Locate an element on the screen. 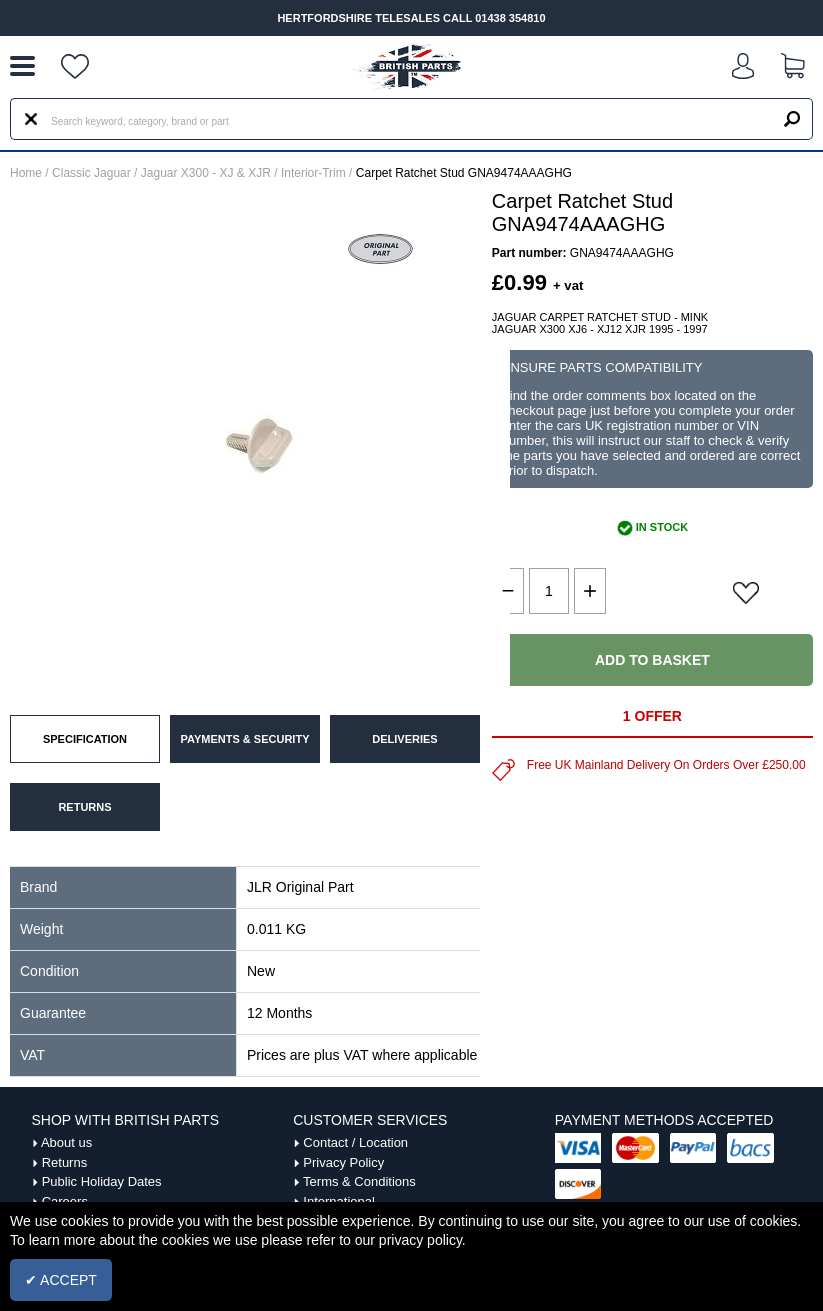  Interior-Trim is located at coordinates (313, 173).